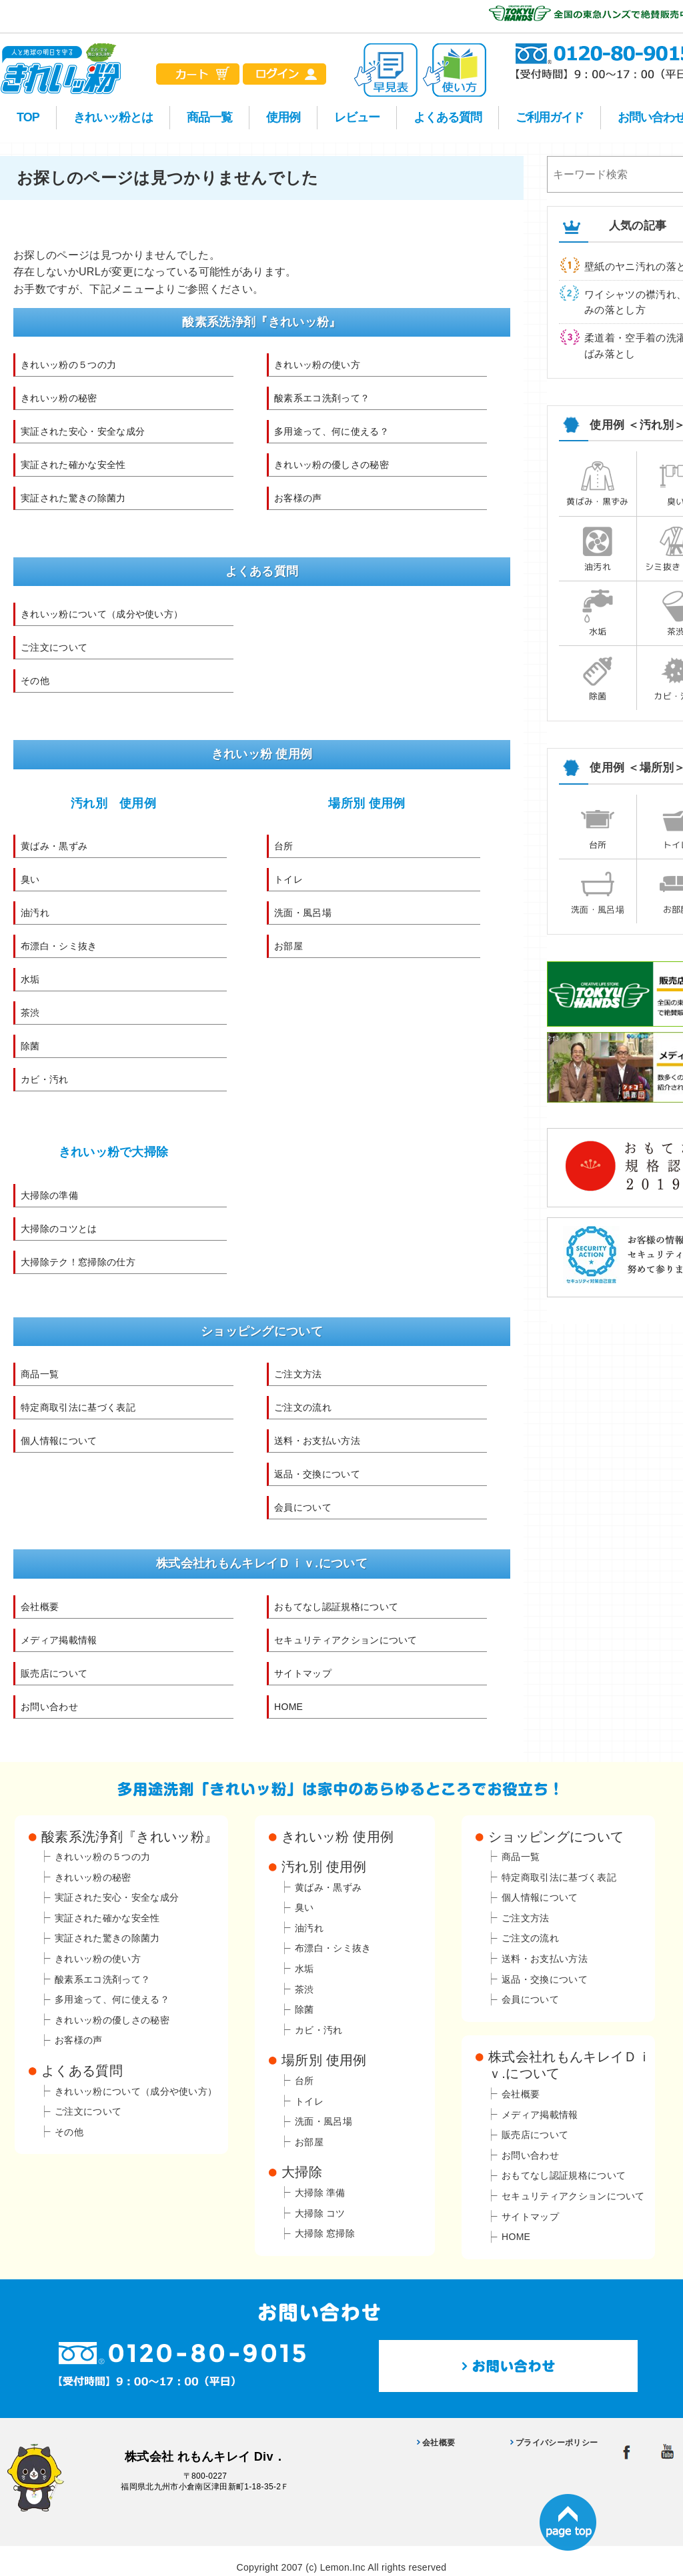  What do you see at coordinates (59, 946) in the screenshot?
I see `布漂白・シミ抜き` at bounding box center [59, 946].